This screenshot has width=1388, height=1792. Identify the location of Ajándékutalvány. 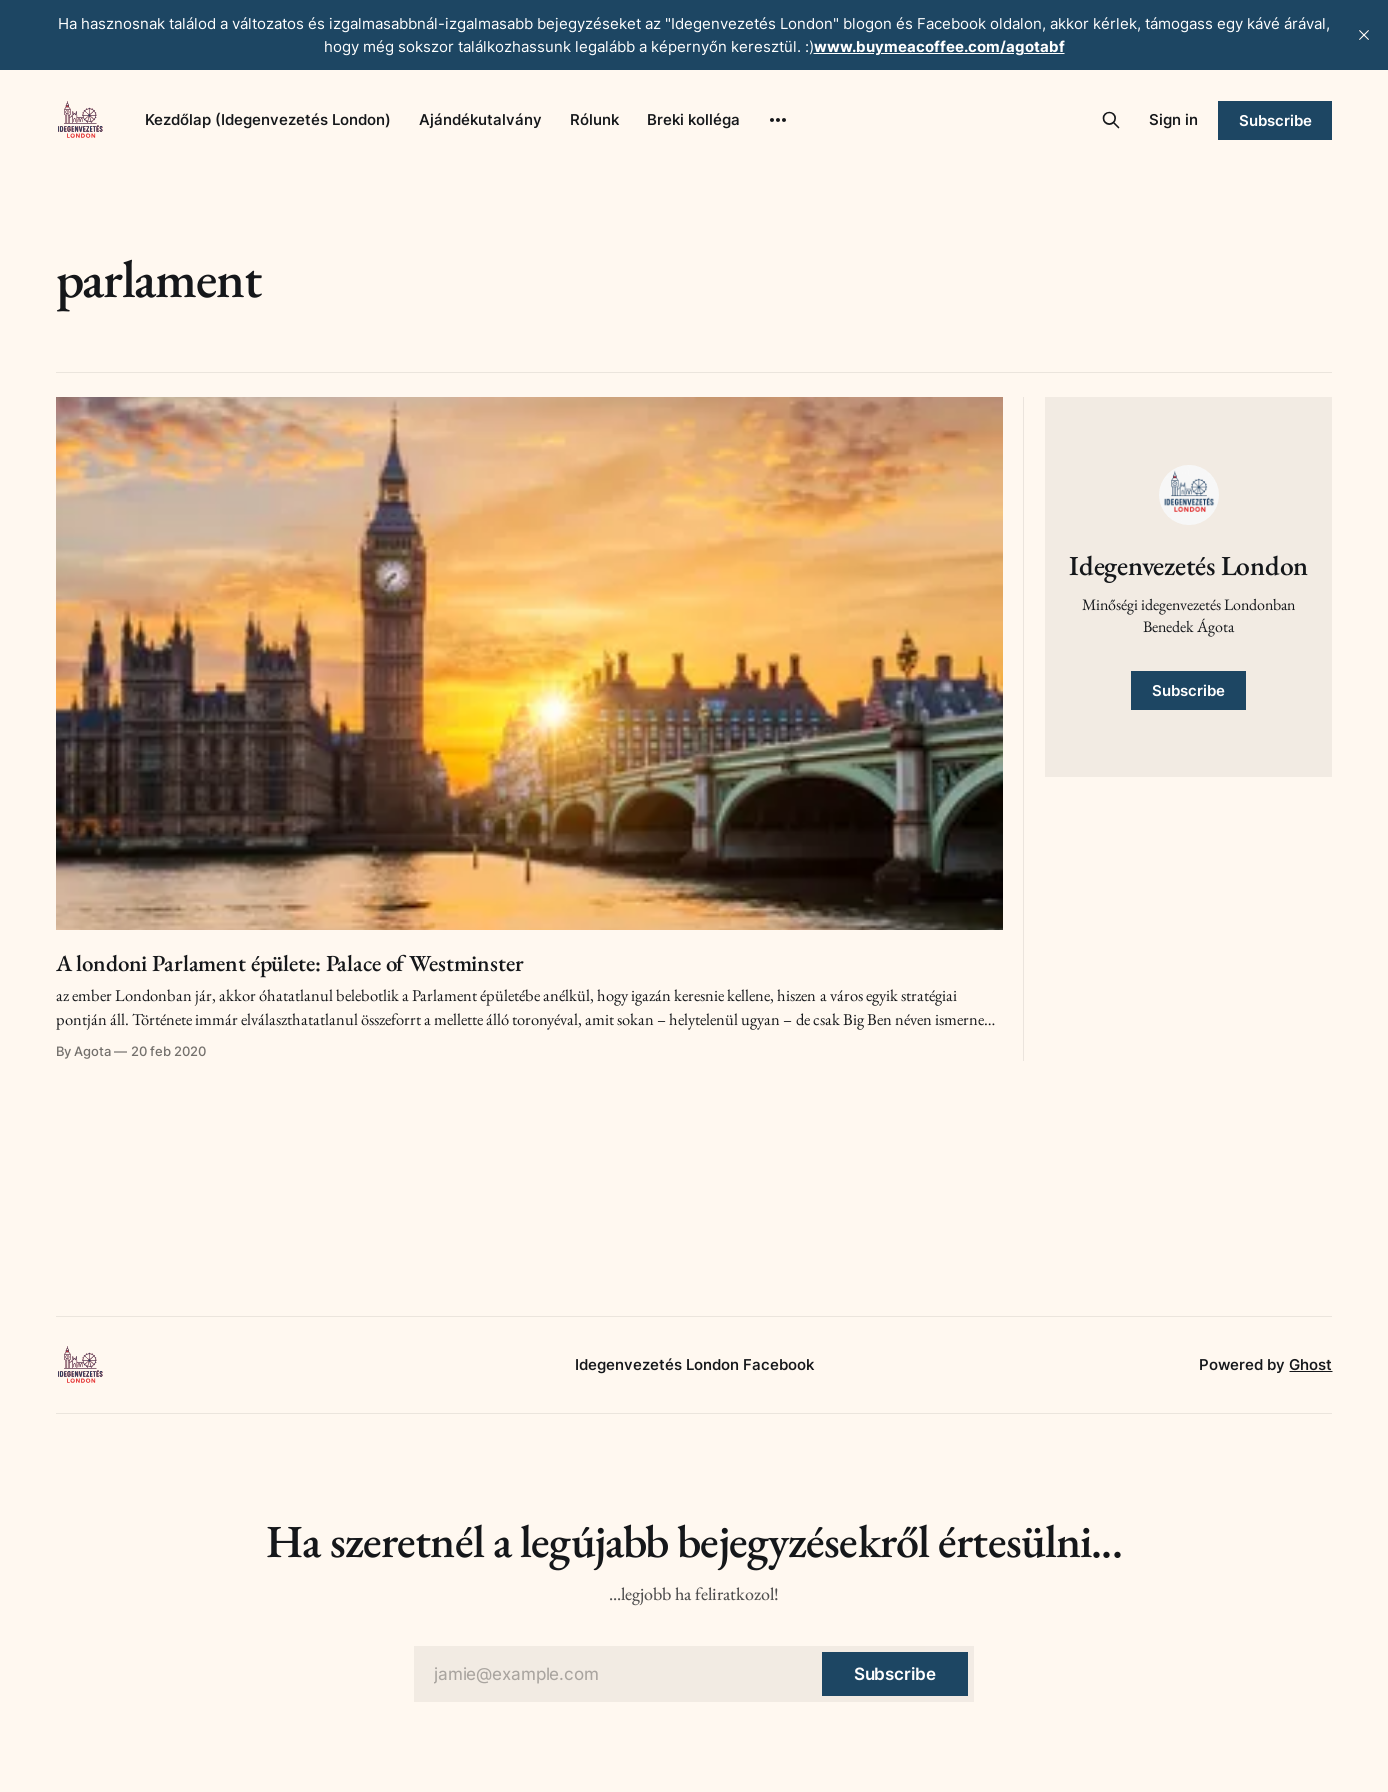
(480, 119).